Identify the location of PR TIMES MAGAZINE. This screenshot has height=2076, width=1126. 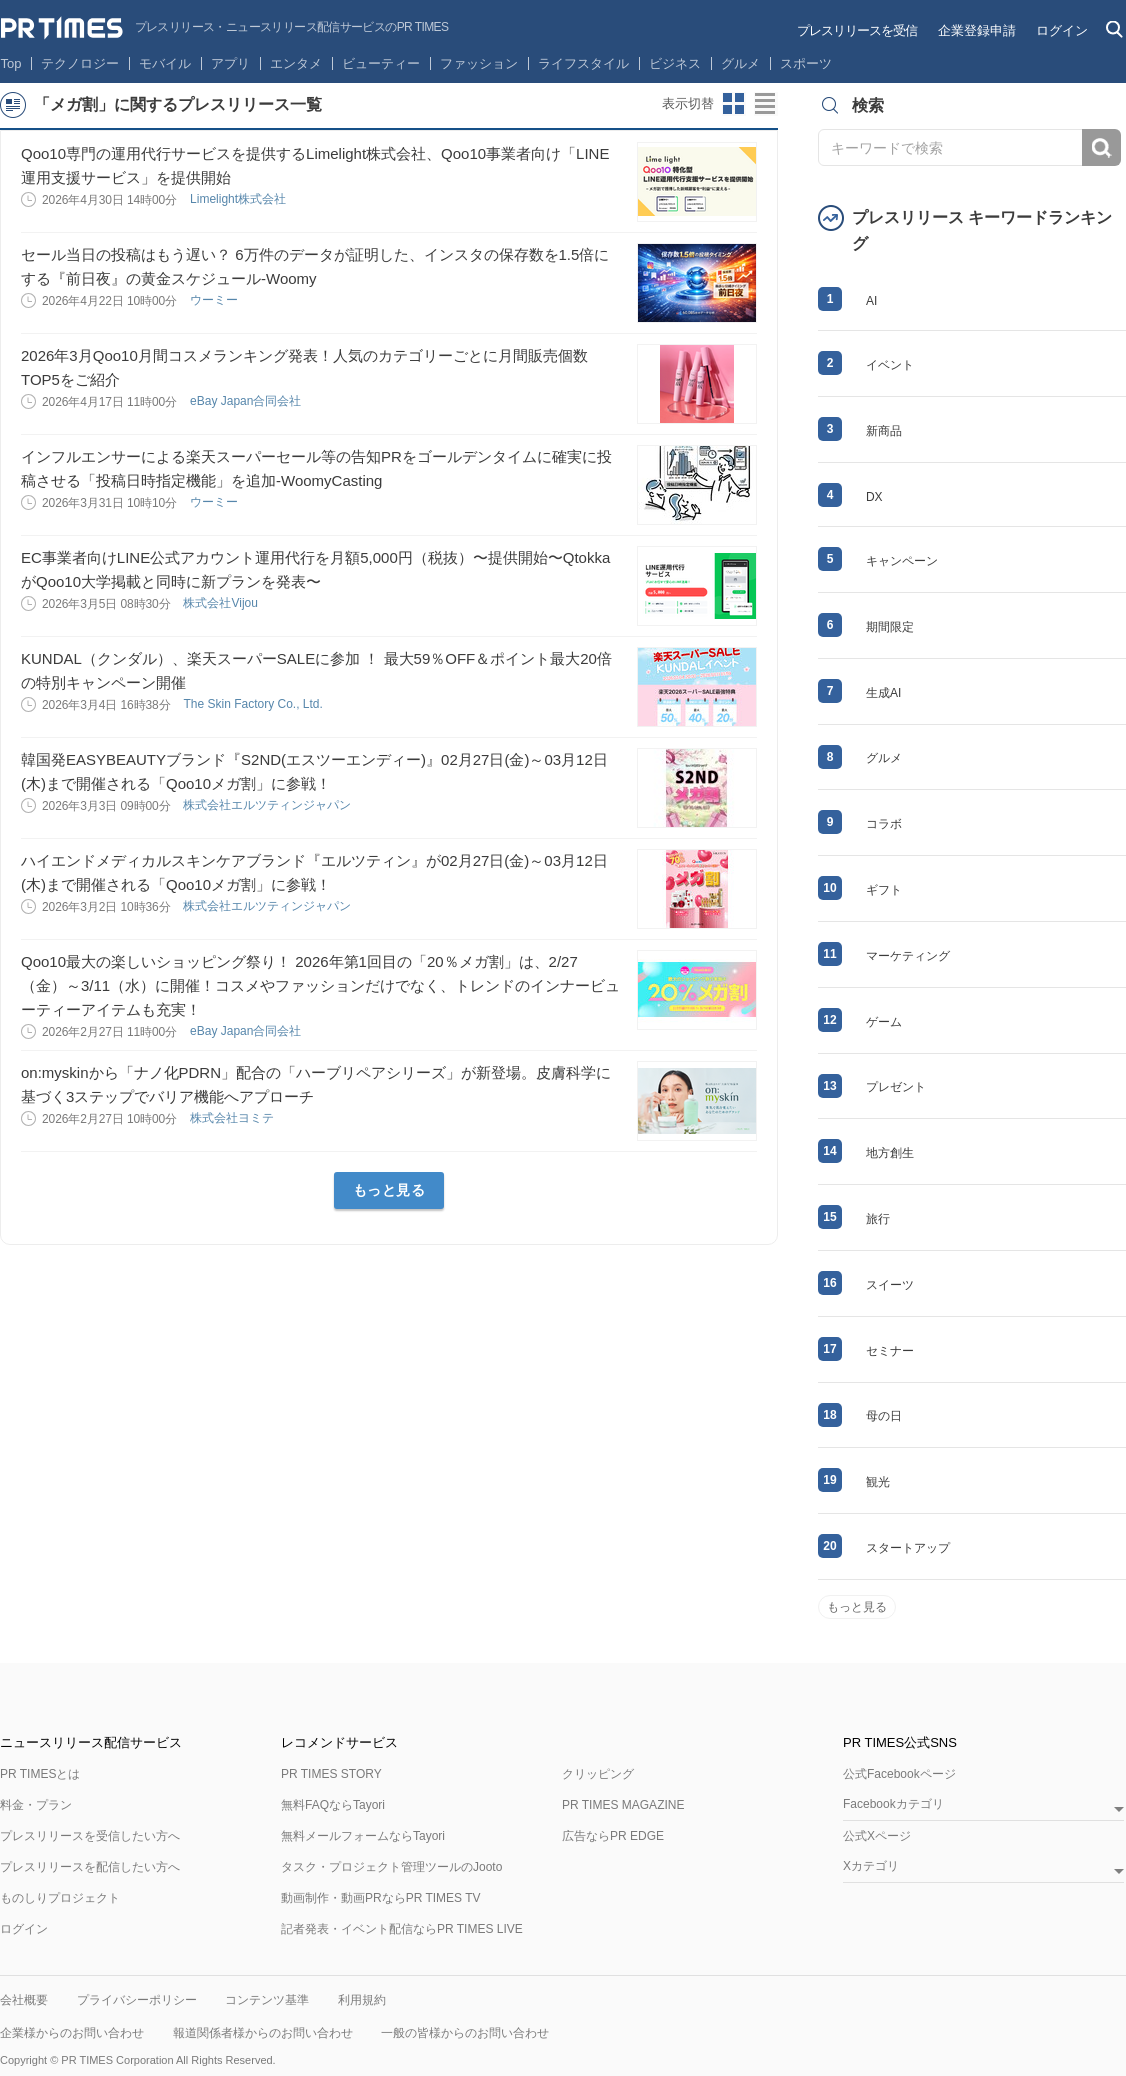
(623, 1805).